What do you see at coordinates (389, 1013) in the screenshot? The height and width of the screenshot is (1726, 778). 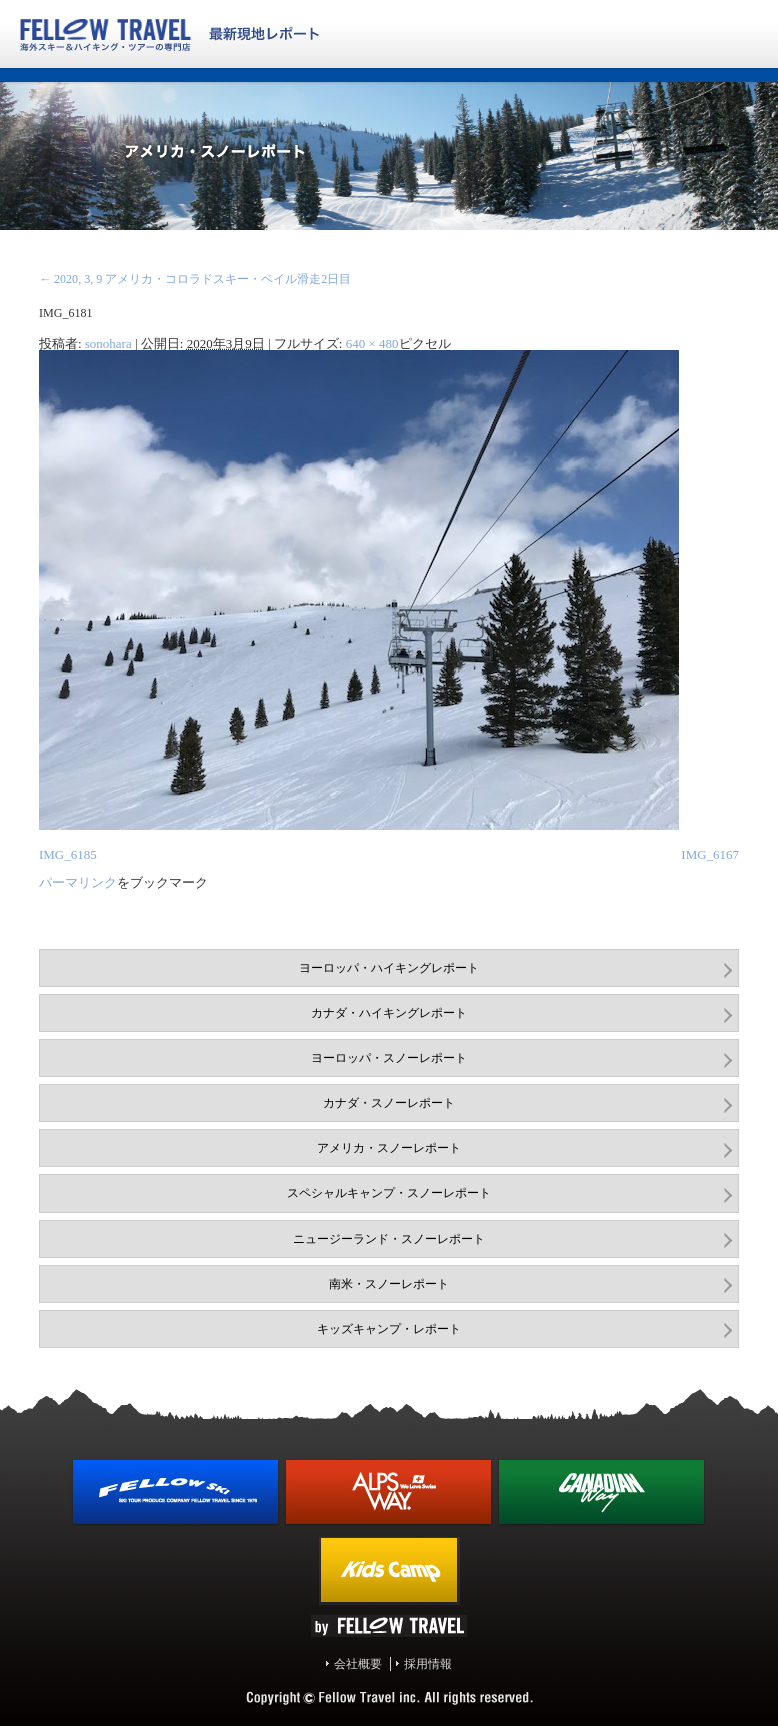 I see `カナダ・ハイキングレポート` at bounding box center [389, 1013].